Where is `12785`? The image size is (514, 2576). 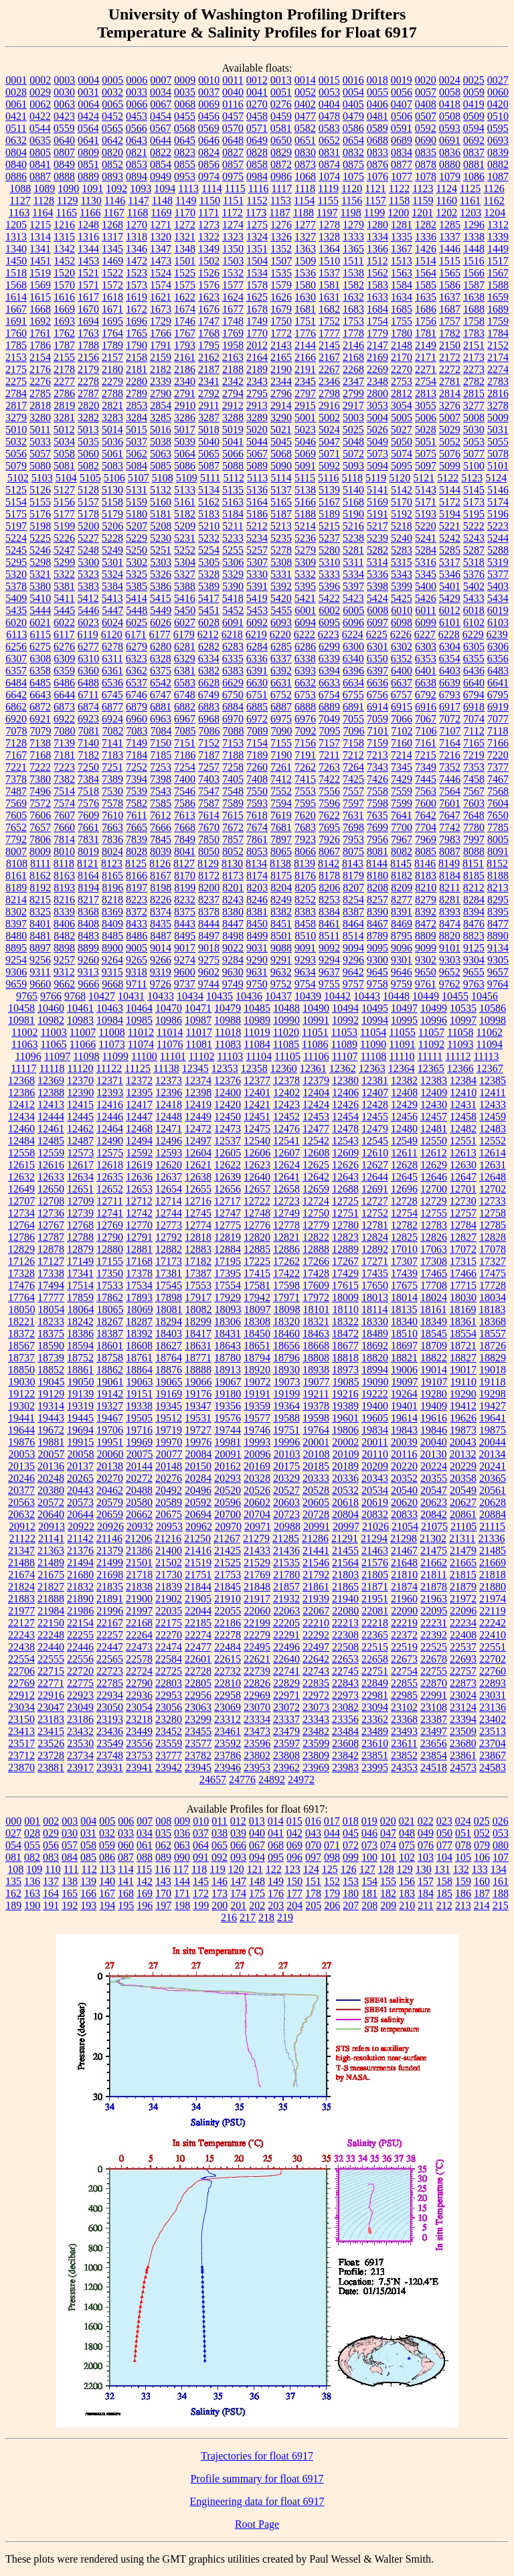
12785 is located at coordinates (492, 1225).